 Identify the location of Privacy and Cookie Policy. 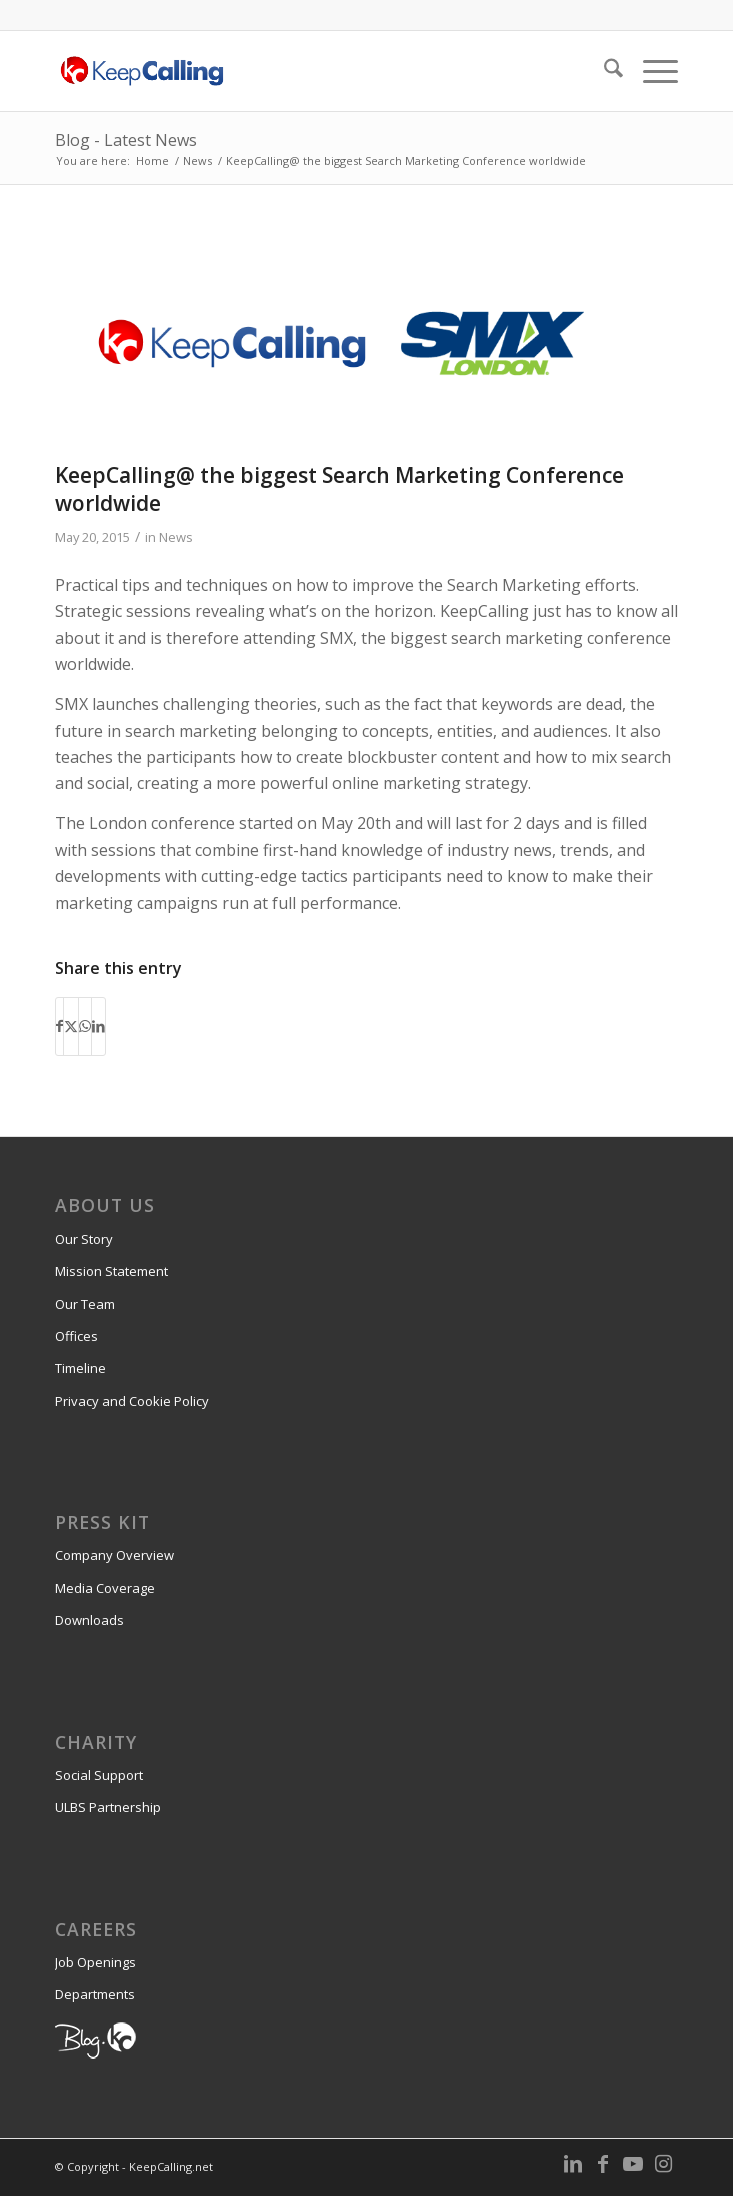
(132, 1401).